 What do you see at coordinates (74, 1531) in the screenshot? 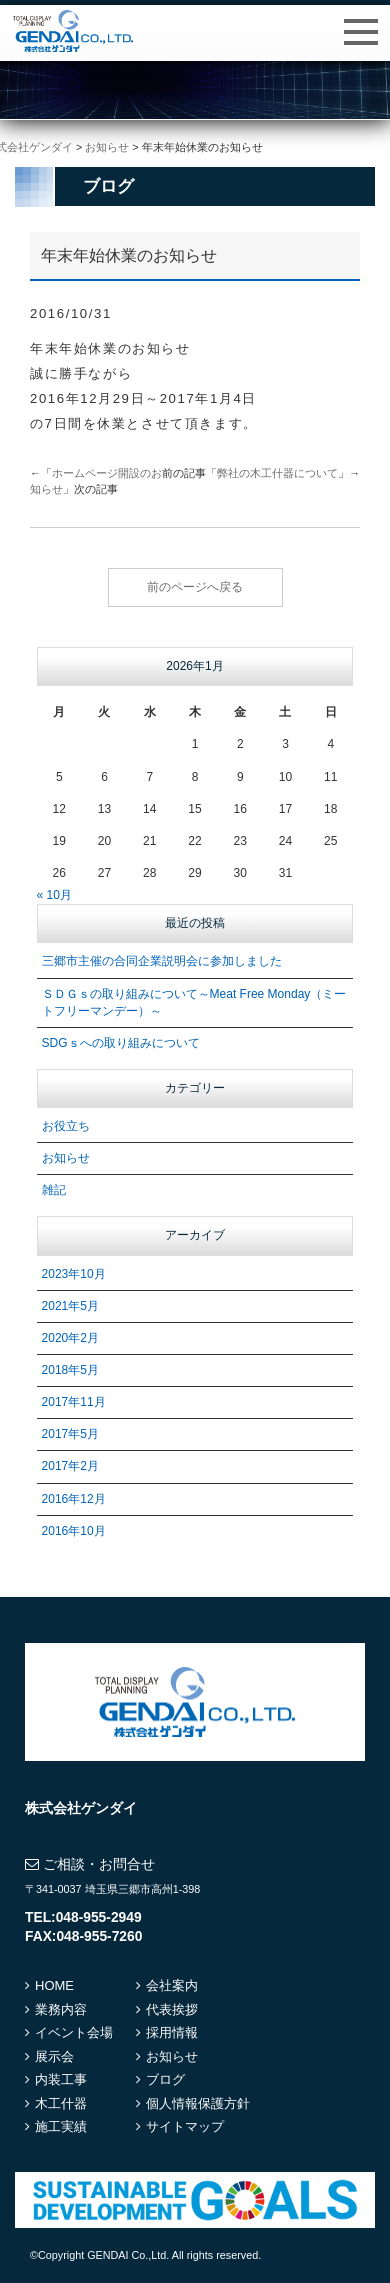
I see `2016年10月` at bounding box center [74, 1531].